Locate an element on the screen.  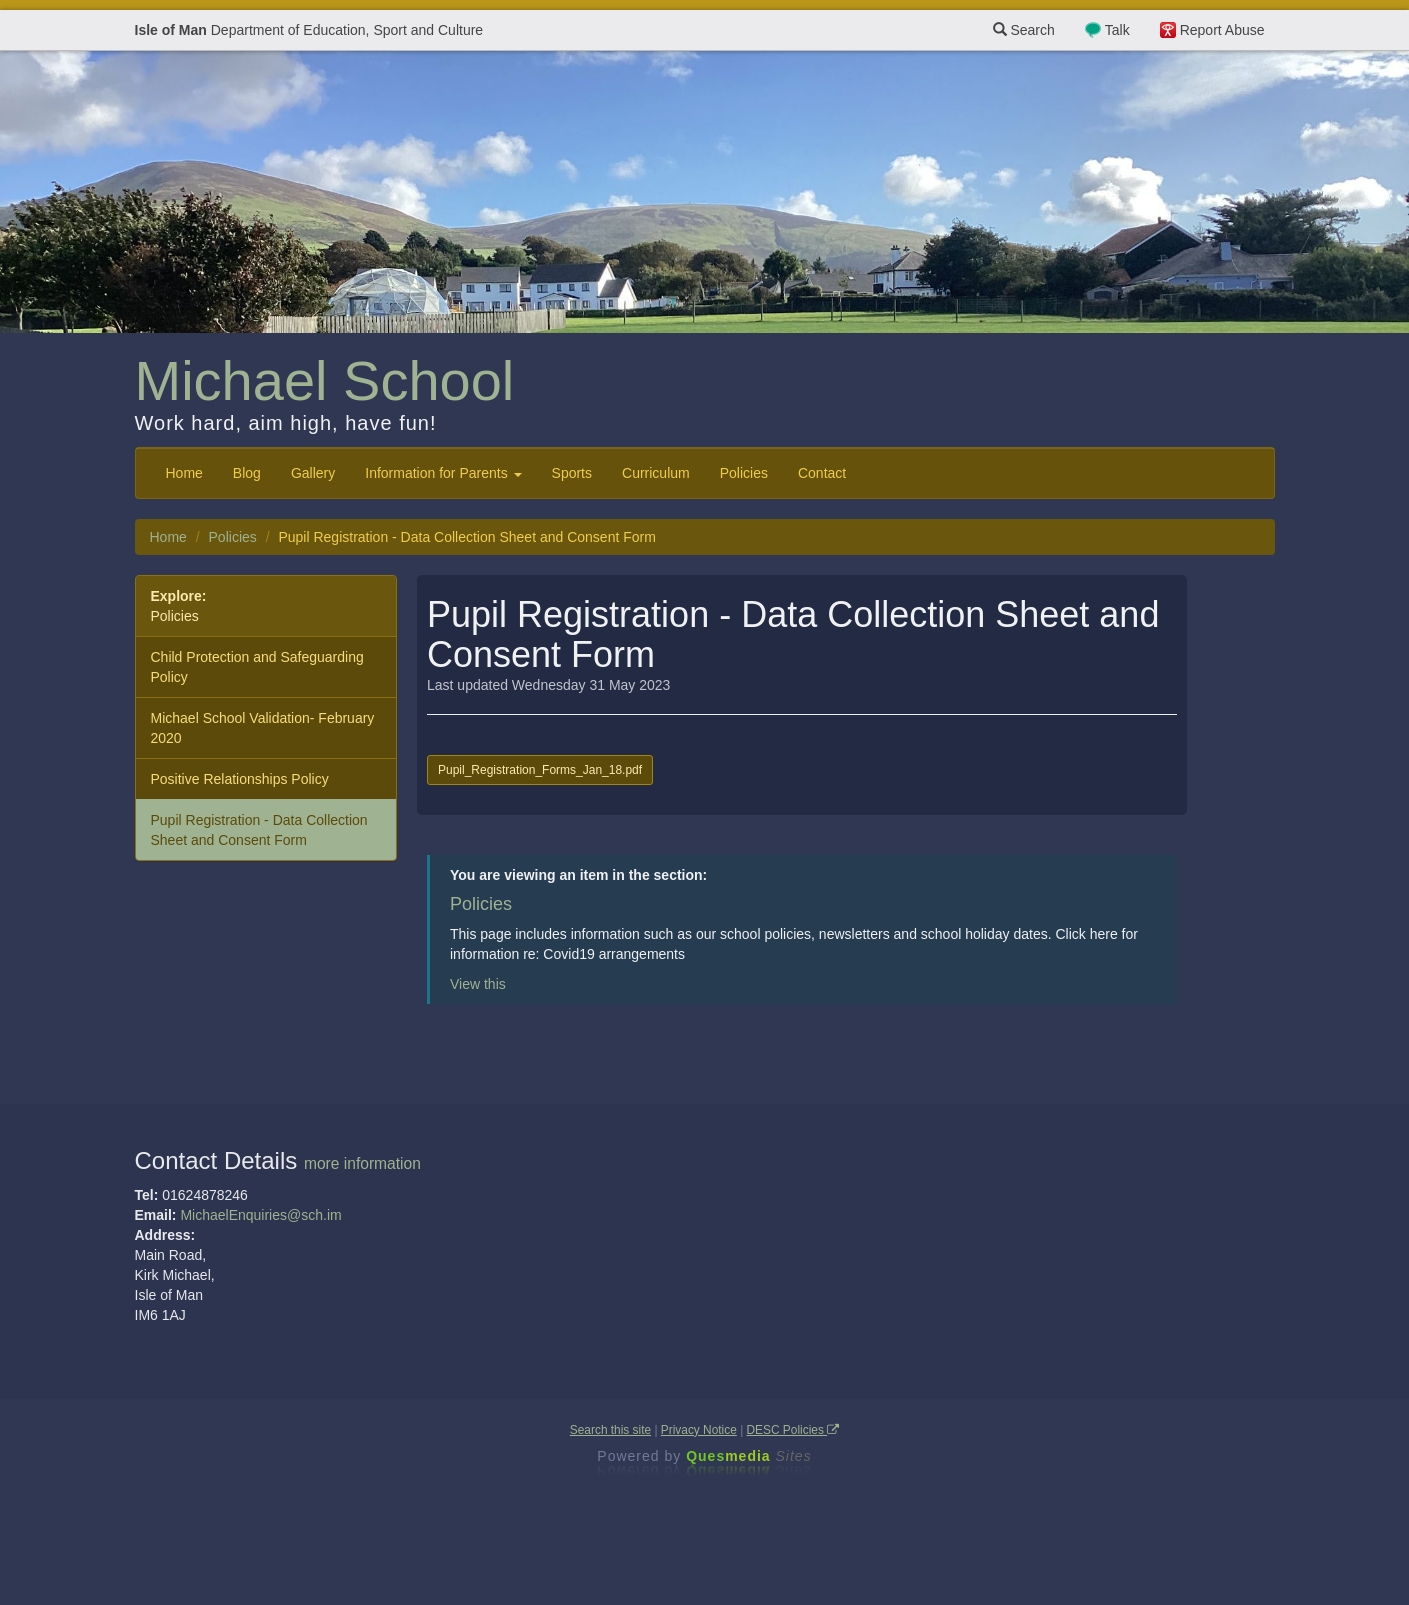
Pupil Registration - Data Collection Sheet and Consent Form is located at coordinates (259, 830).